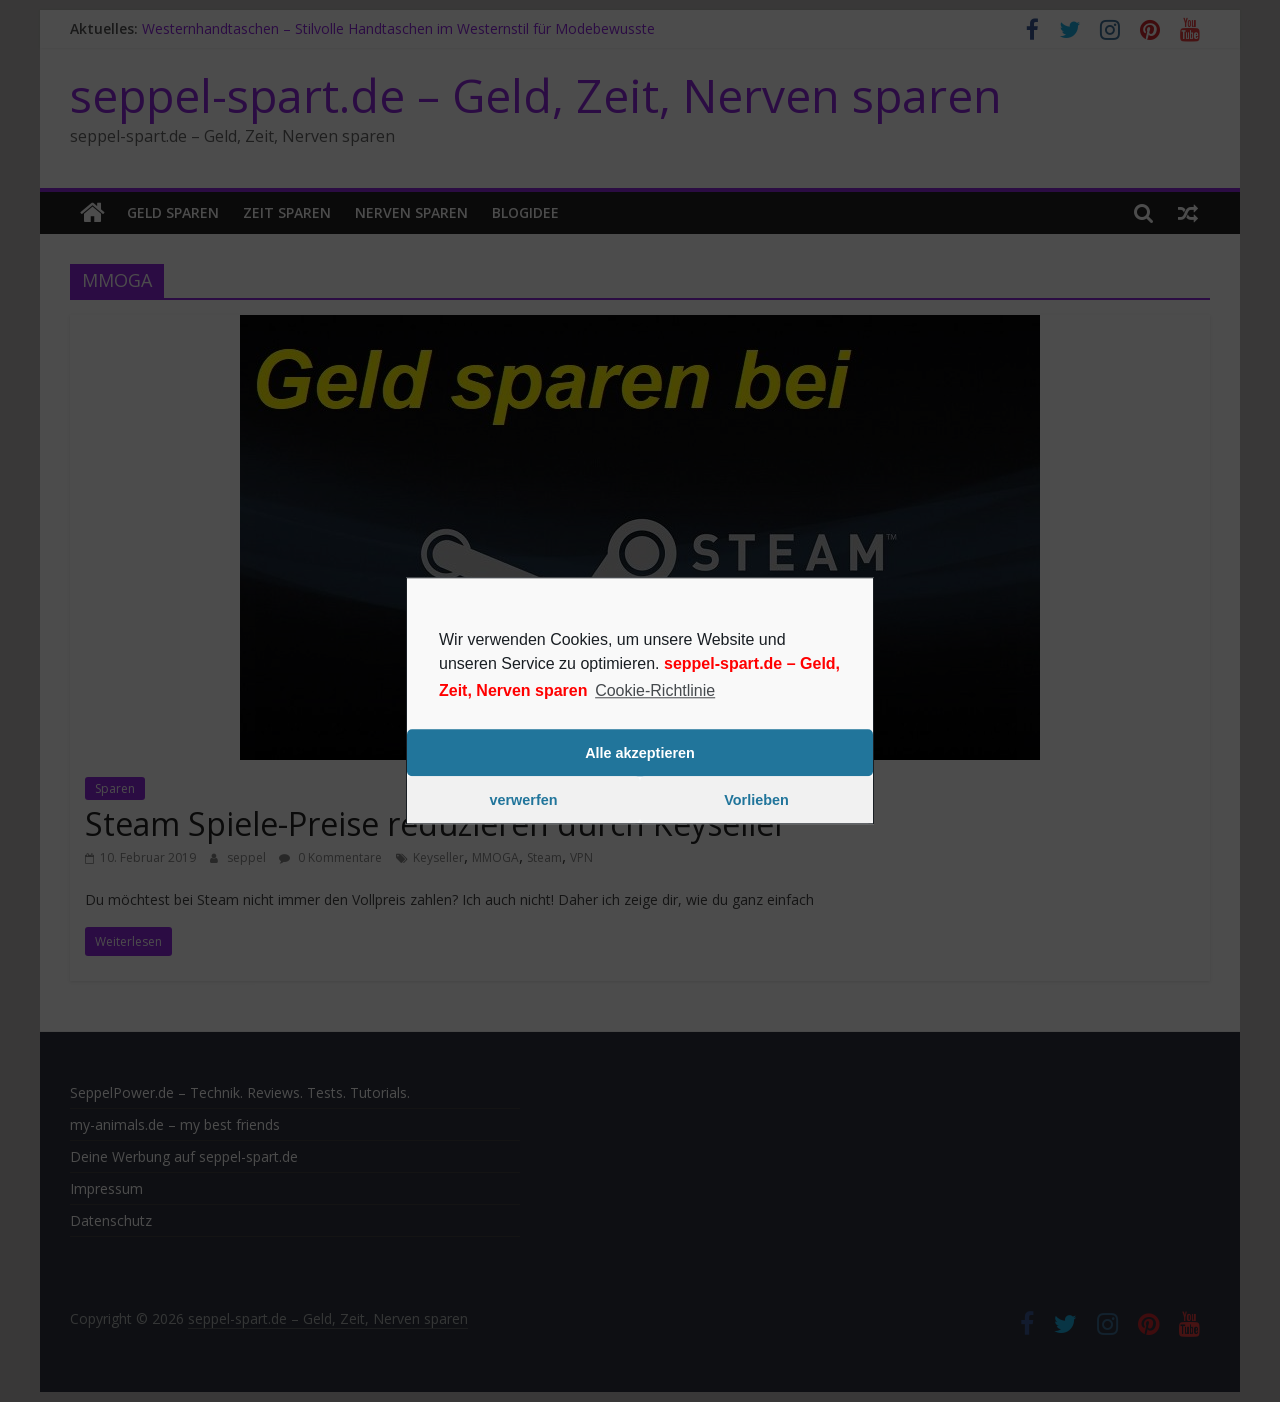 The width and height of the screenshot is (1280, 1402). I want to click on Cookie-Richtlinie, so click(655, 690).